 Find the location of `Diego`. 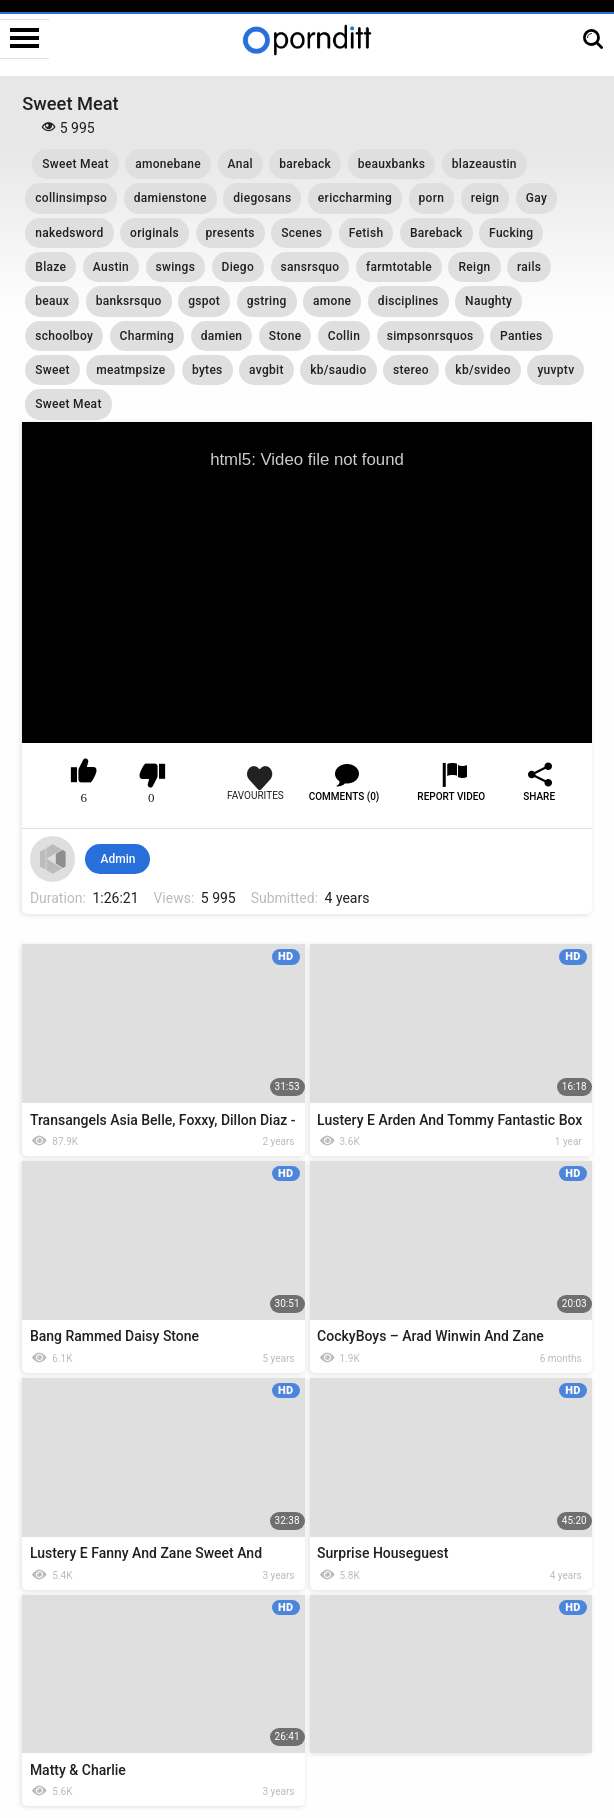

Diego is located at coordinates (238, 267).